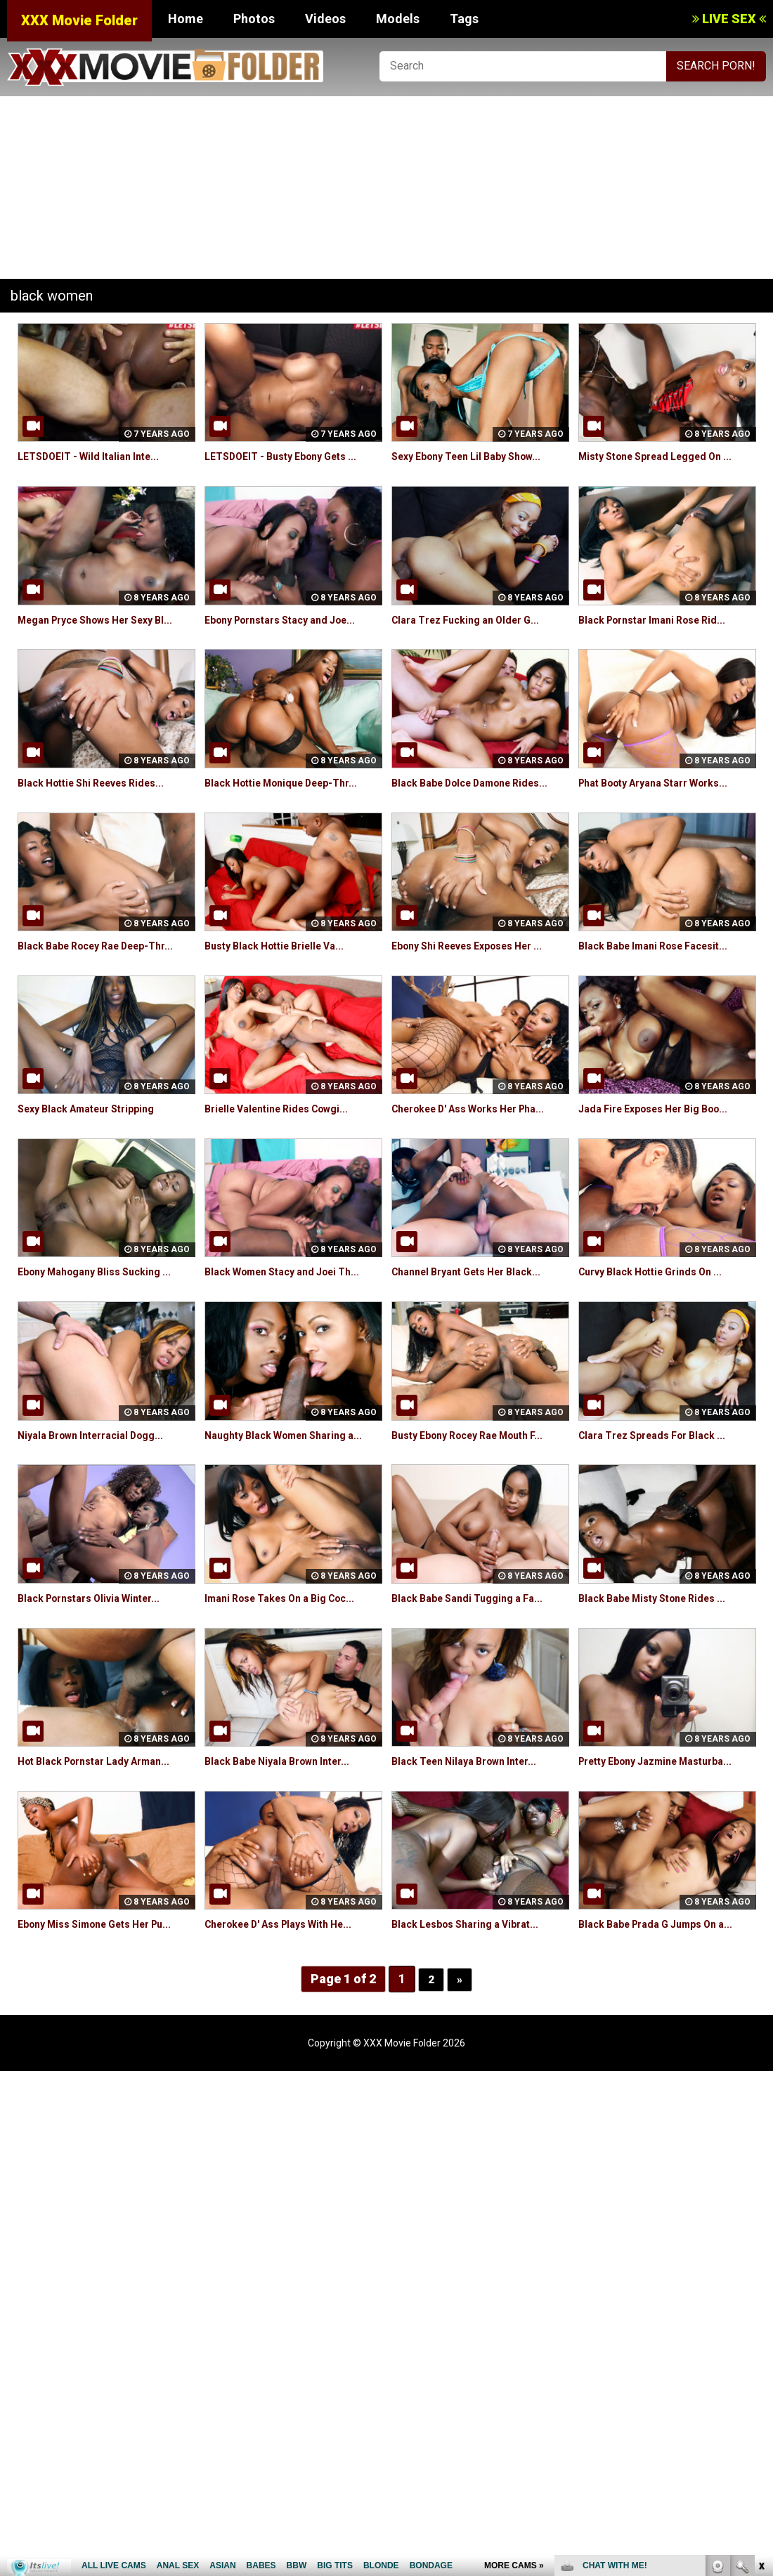 The image size is (773, 2576). I want to click on Phat Booty Aryana Starr Works..., so click(665, 799).